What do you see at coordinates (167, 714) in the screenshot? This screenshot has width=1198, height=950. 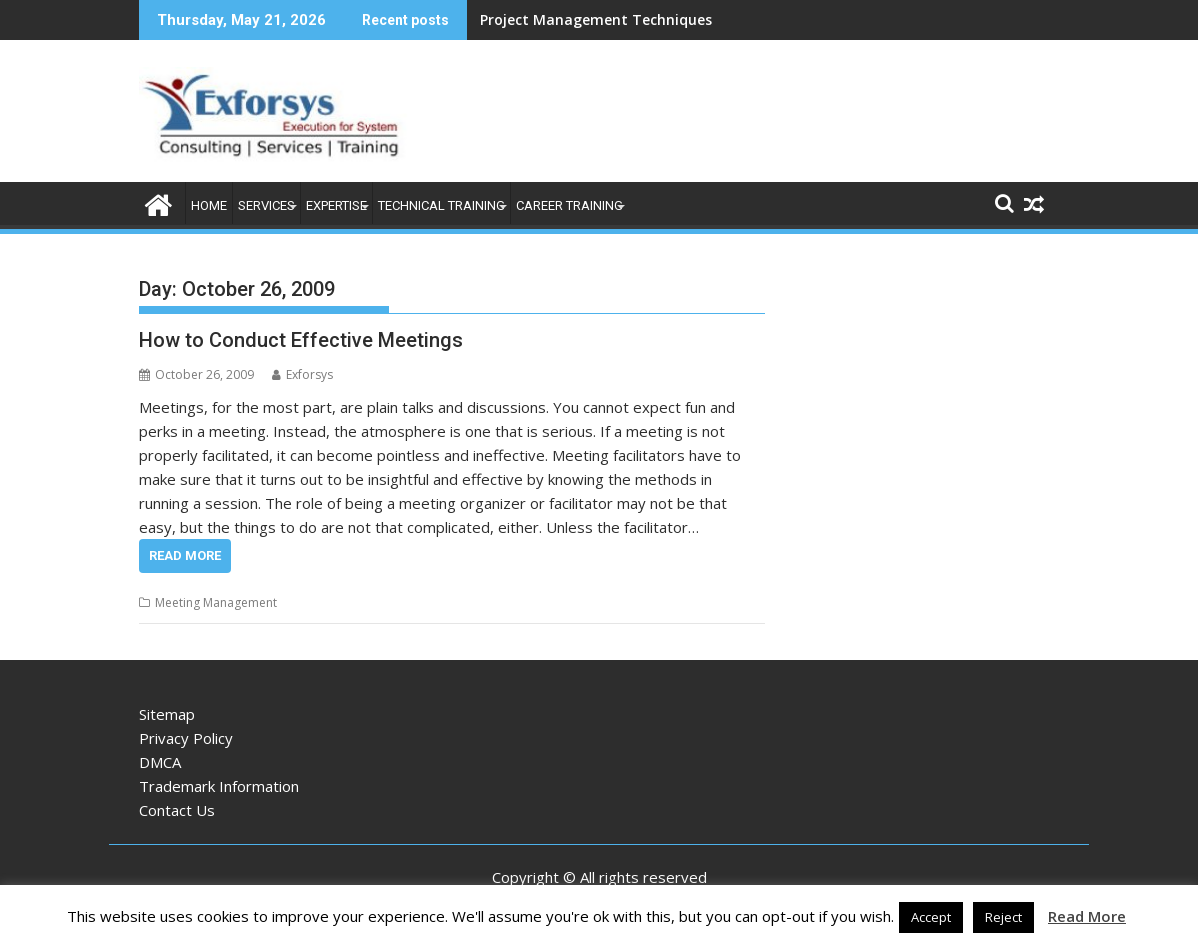 I see `Sitemap` at bounding box center [167, 714].